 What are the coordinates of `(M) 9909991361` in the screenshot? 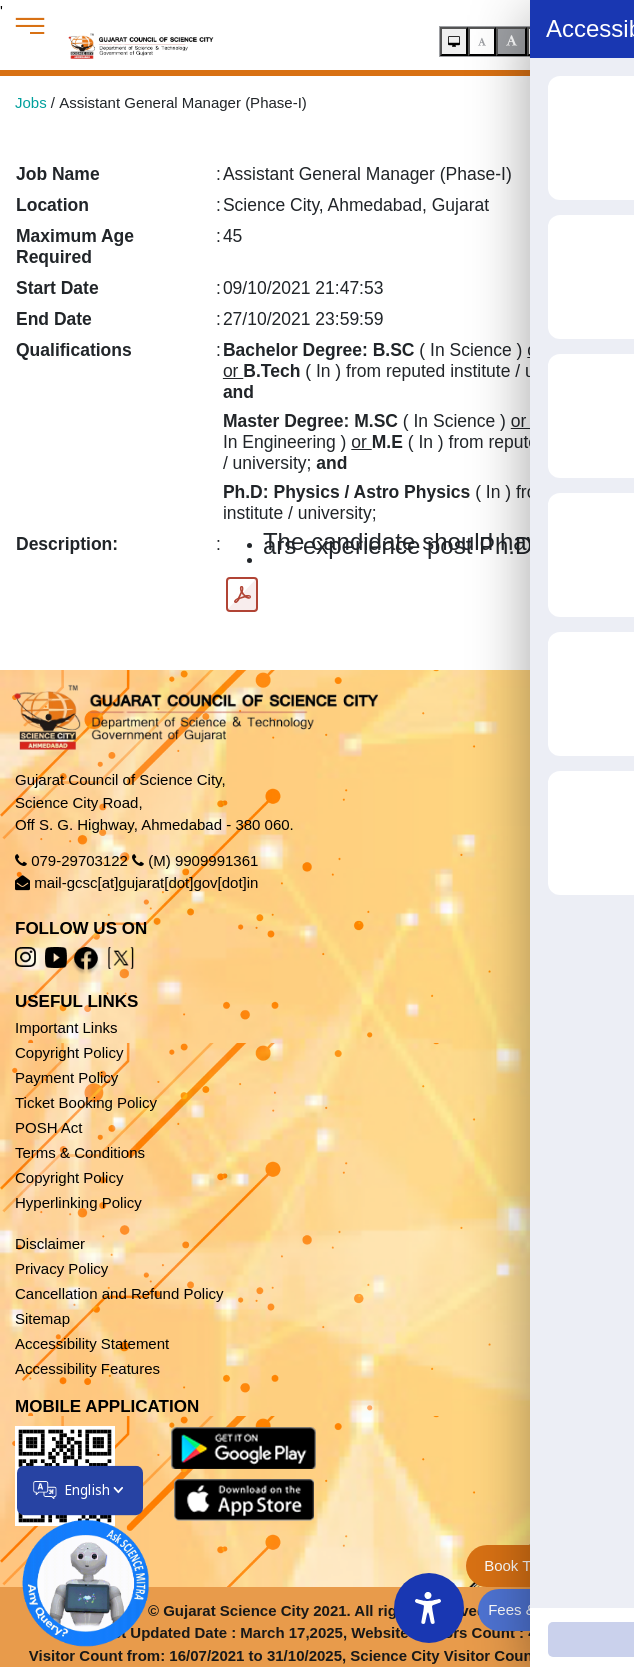 It's located at (203, 860).